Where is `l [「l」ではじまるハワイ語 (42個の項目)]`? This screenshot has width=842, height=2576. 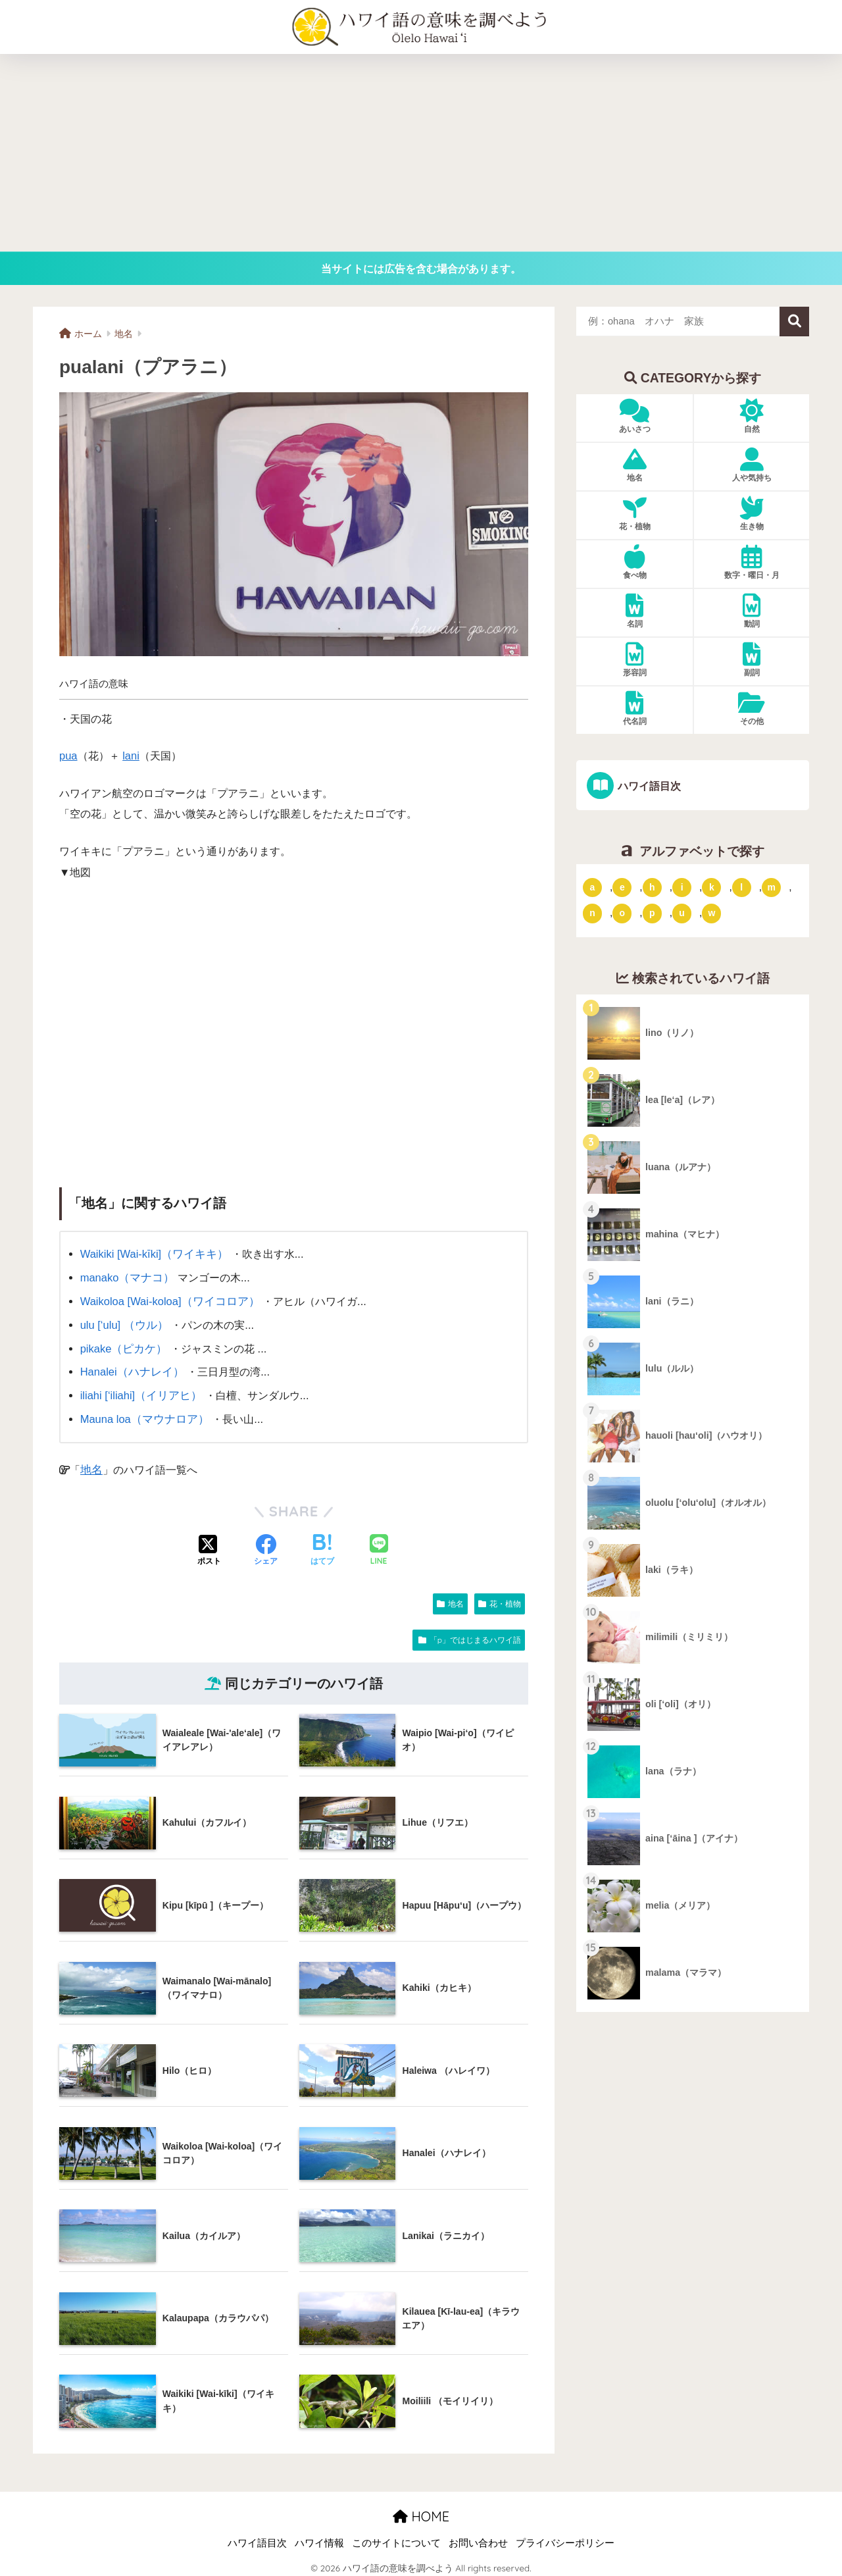
l [「l」ではじまるハワイ語 (42個の項目)] is located at coordinates (741, 886).